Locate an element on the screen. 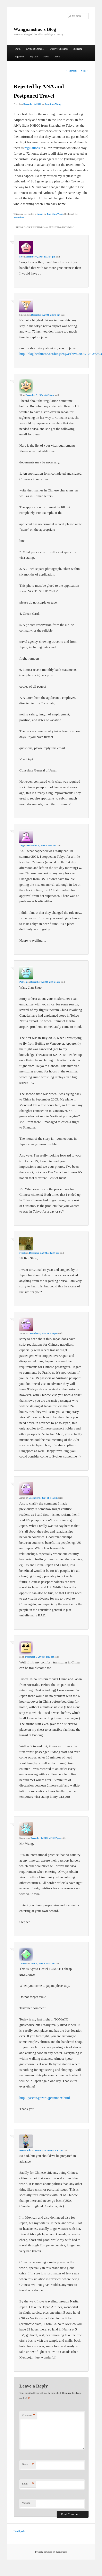 This screenshot has width=102, height=2576. http://pascon.gozaru.jp/enindex.html is located at coordinates (44, 2098).